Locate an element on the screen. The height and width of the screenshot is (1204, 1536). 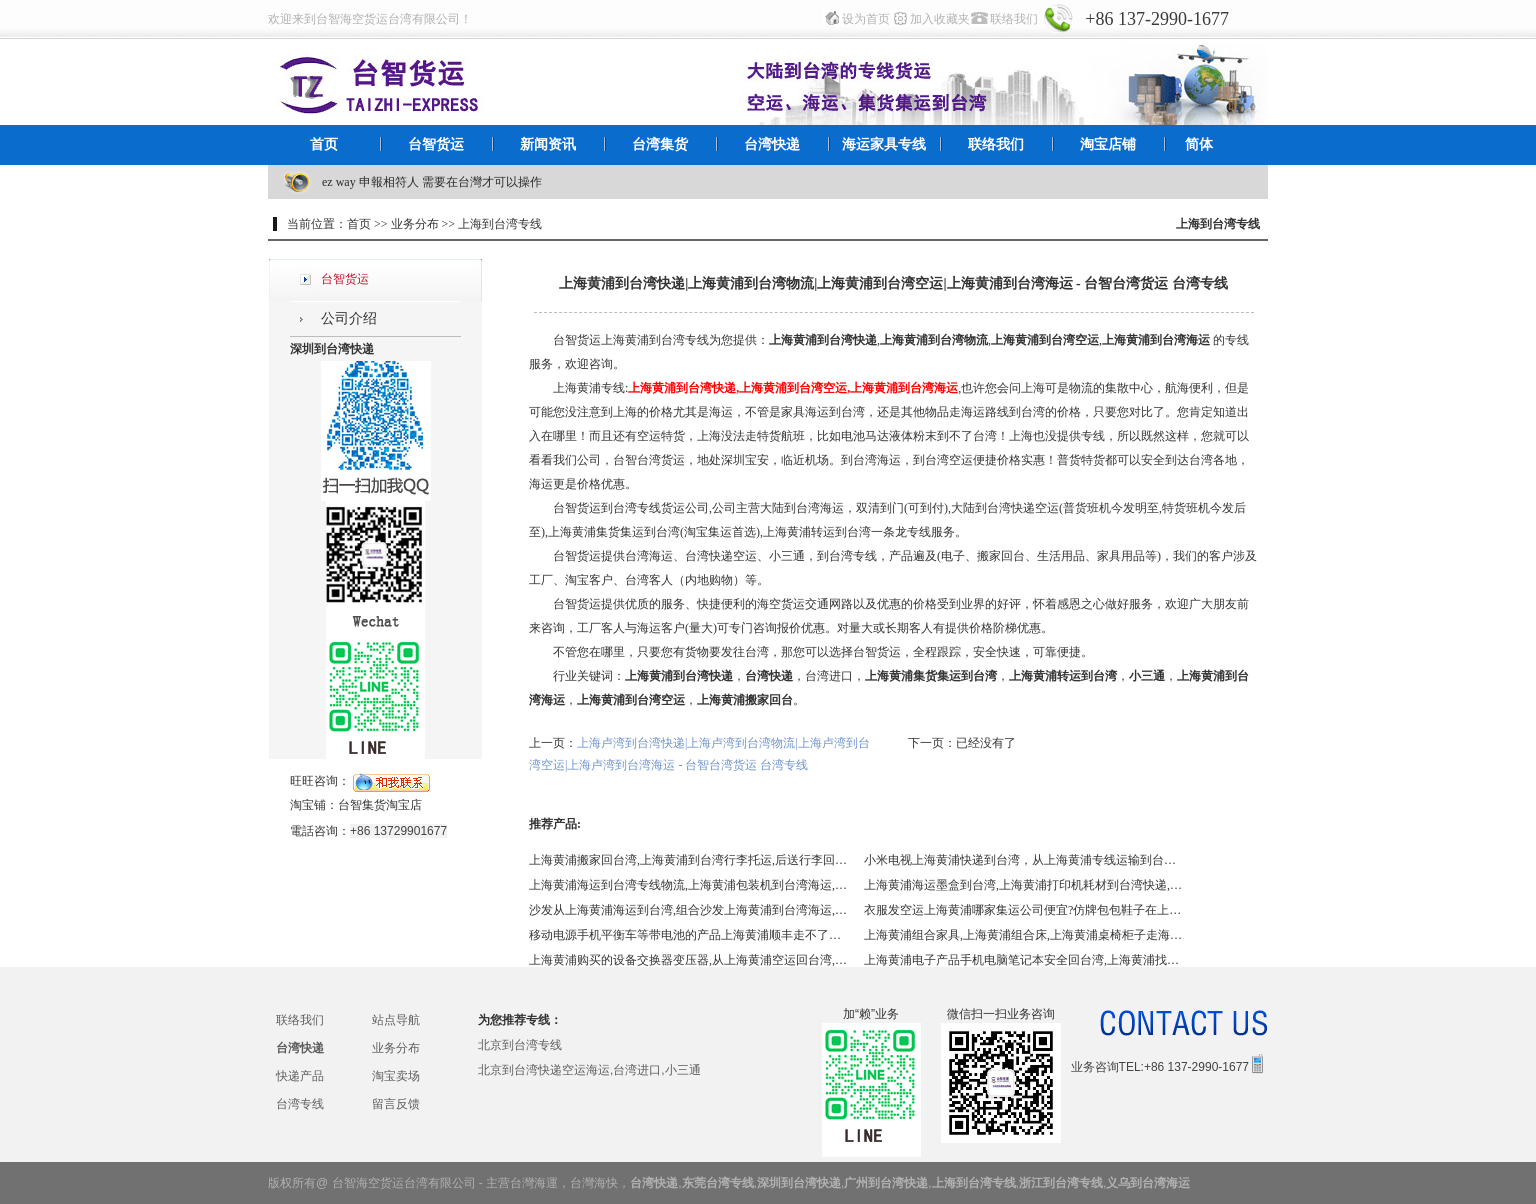
台智集货淘宝店 is located at coordinates (380, 805).